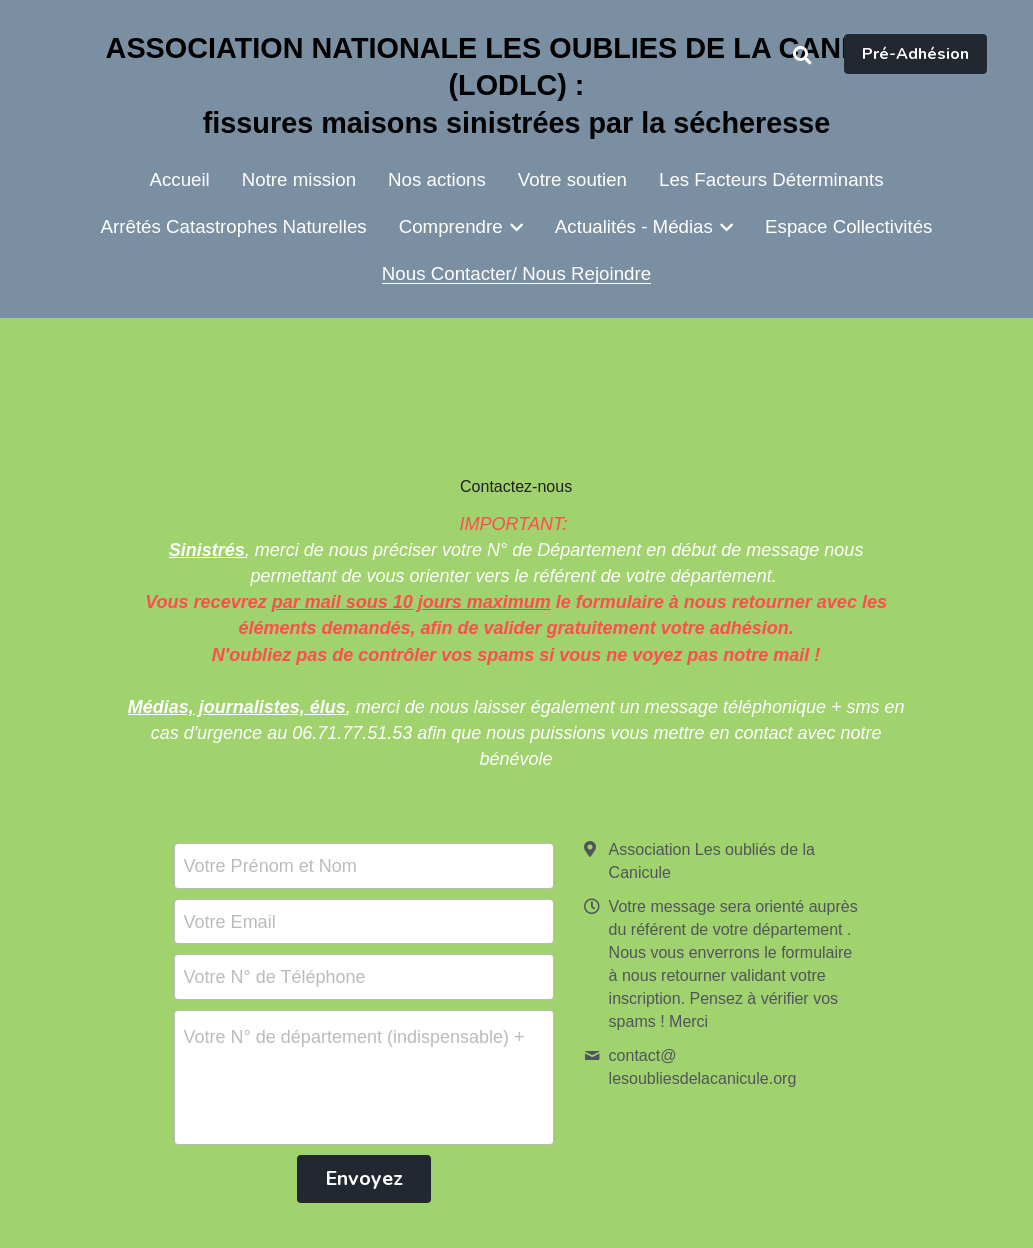 This screenshot has height=1248, width=1033. What do you see at coordinates (915, 54) in the screenshot?
I see `Pré-Adhésion` at bounding box center [915, 54].